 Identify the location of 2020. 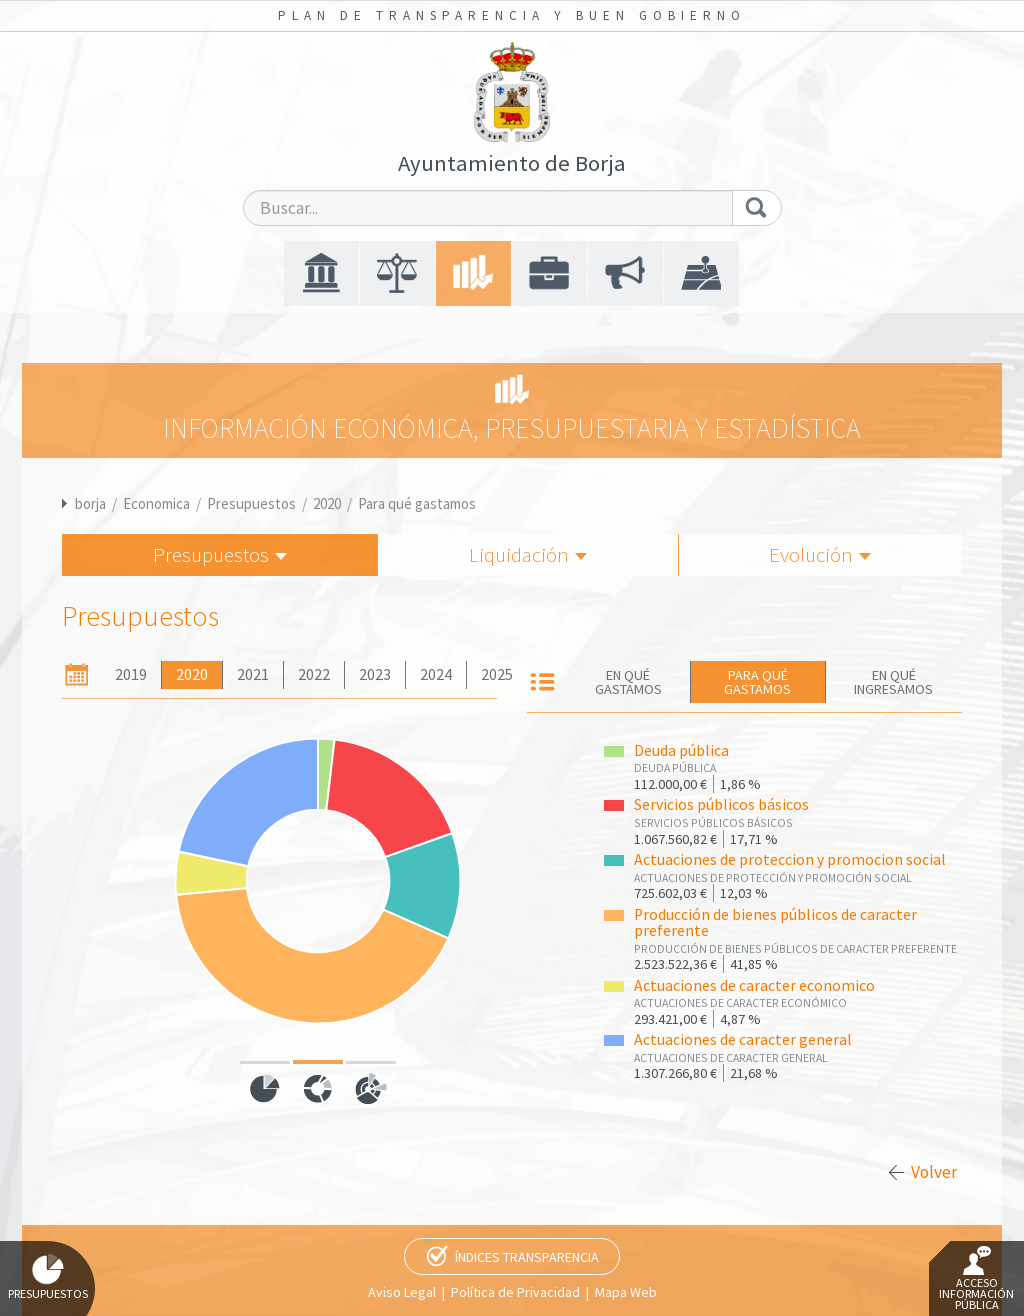
(327, 503).